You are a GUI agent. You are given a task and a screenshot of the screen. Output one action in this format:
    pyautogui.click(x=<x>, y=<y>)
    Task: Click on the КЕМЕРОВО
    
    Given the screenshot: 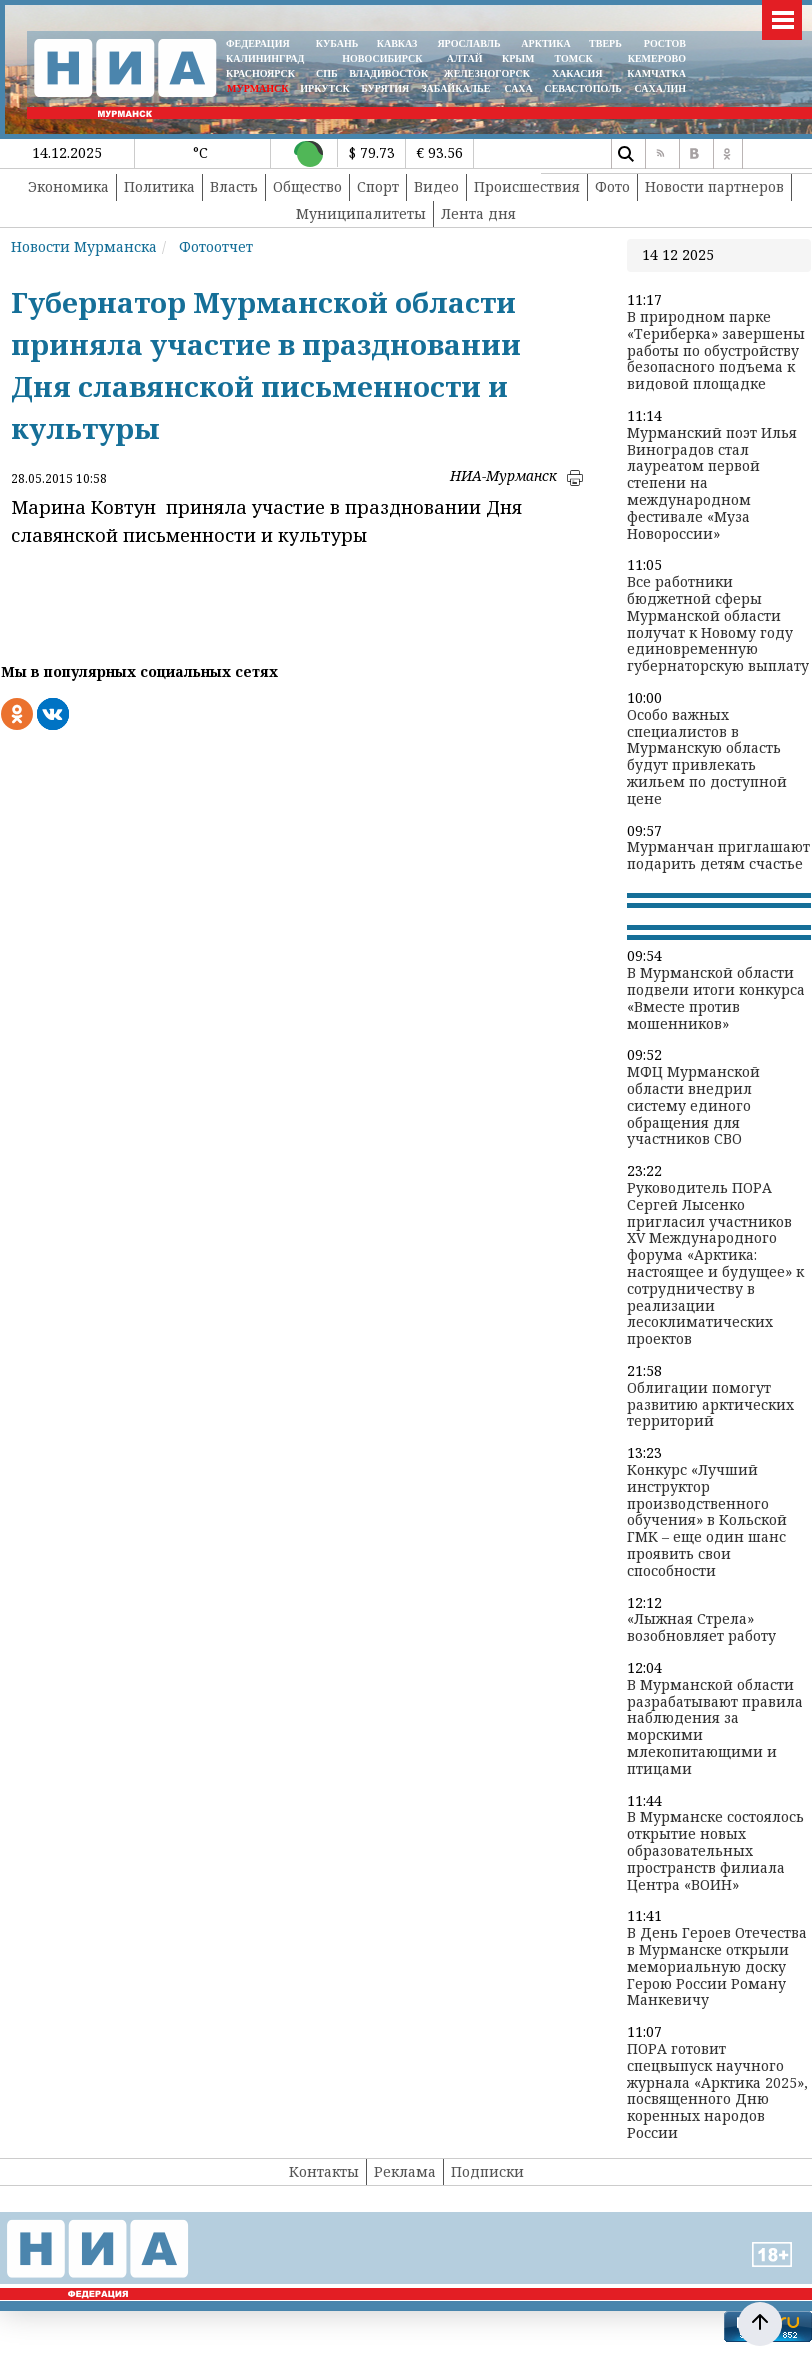 What is the action you would take?
    pyautogui.click(x=657, y=58)
    